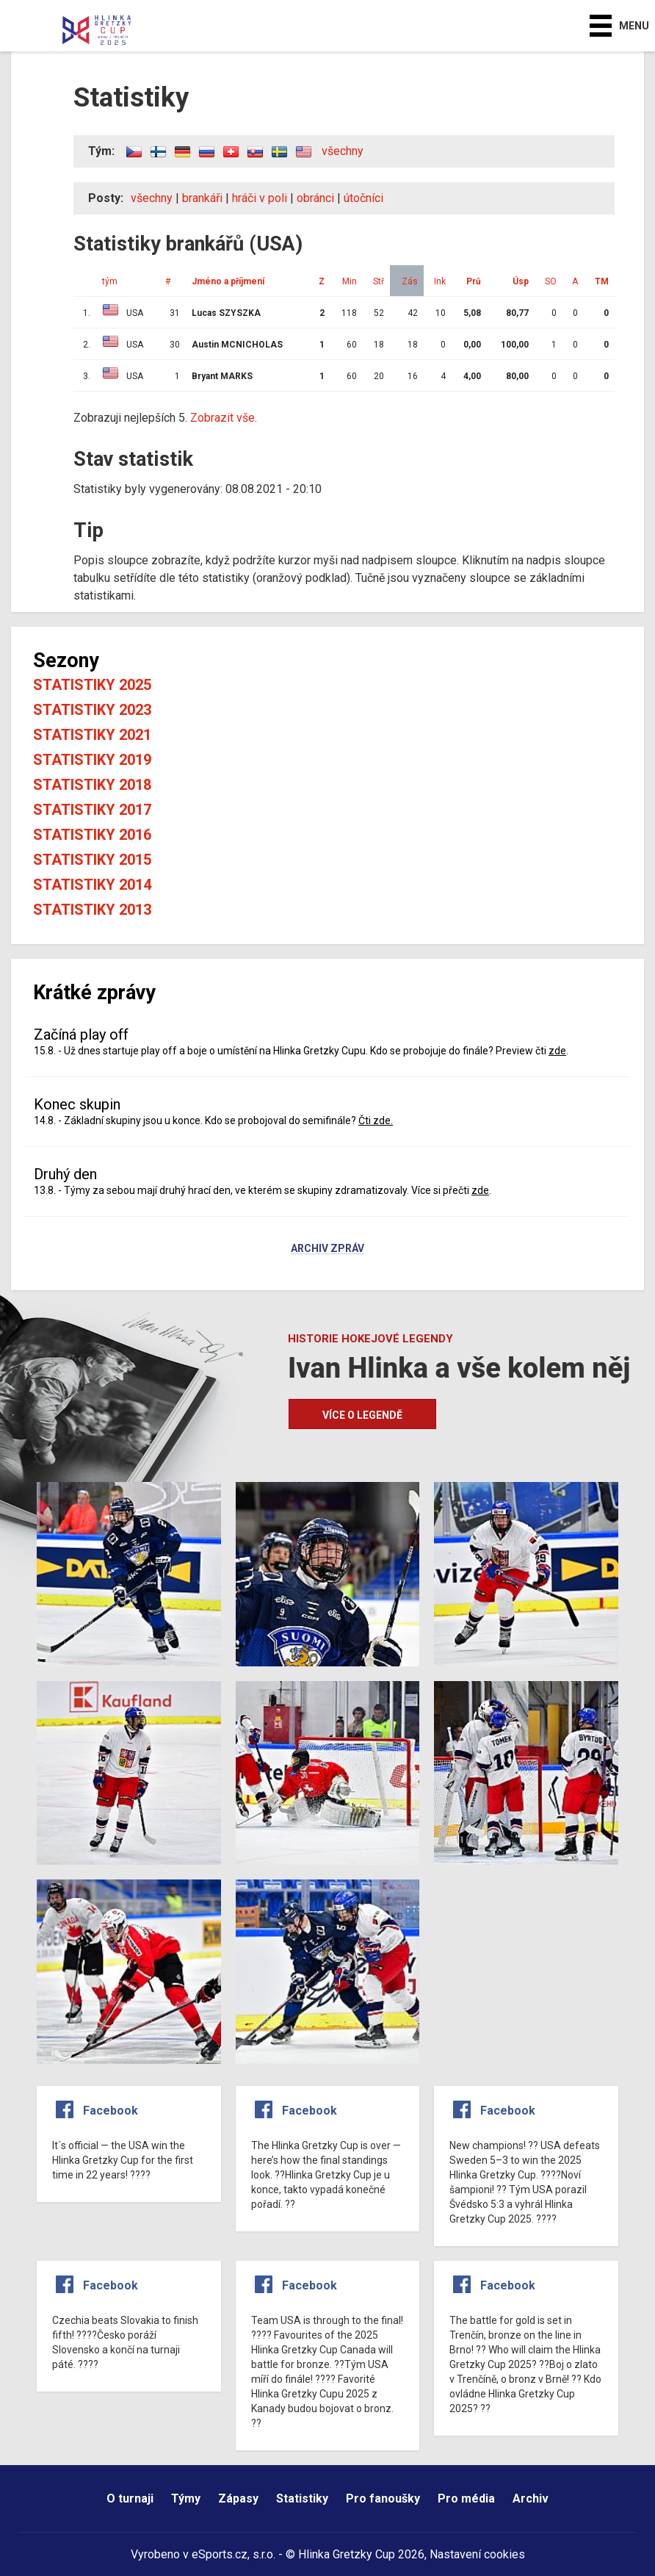 The width and height of the screenshot is (655, 2576). What do you see at coordinates (410, 281) in the screenshot?
I see `Zás` at bounding box center [410, 281].